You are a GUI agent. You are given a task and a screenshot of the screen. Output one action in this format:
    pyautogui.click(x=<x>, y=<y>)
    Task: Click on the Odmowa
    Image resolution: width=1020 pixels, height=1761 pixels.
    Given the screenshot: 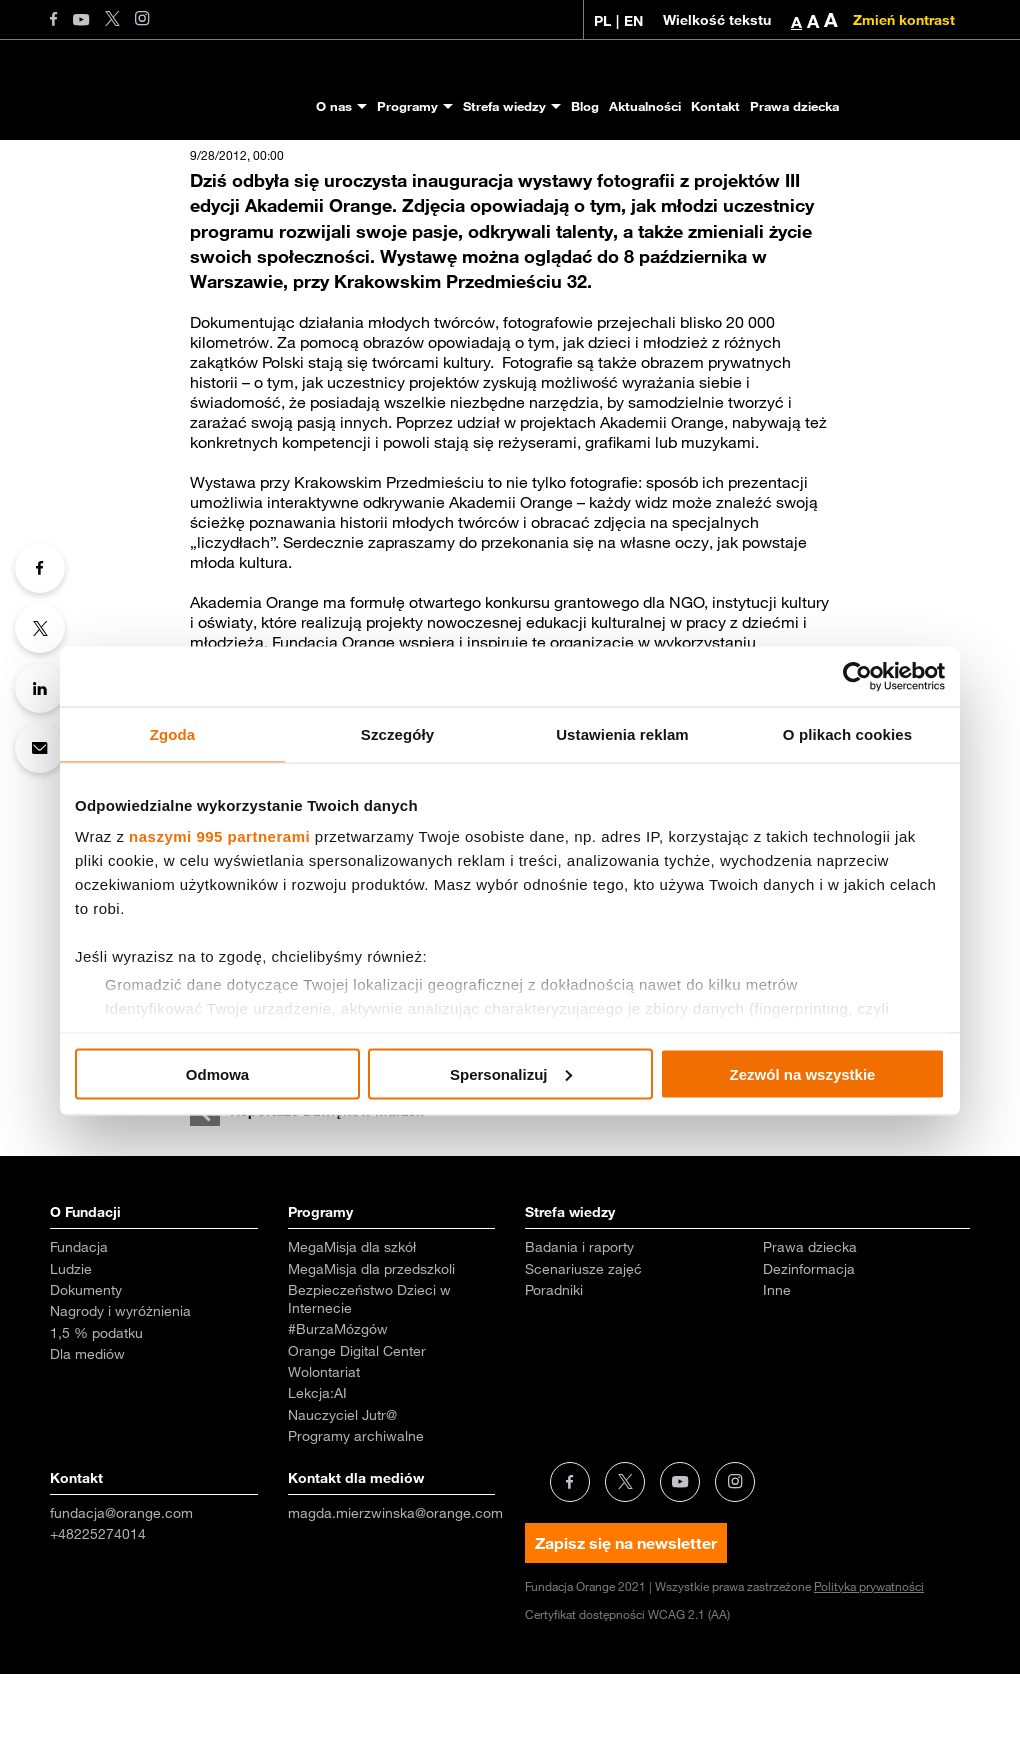 What is the action you would take?
    pyautogui.click(x=217, y=1073)
    